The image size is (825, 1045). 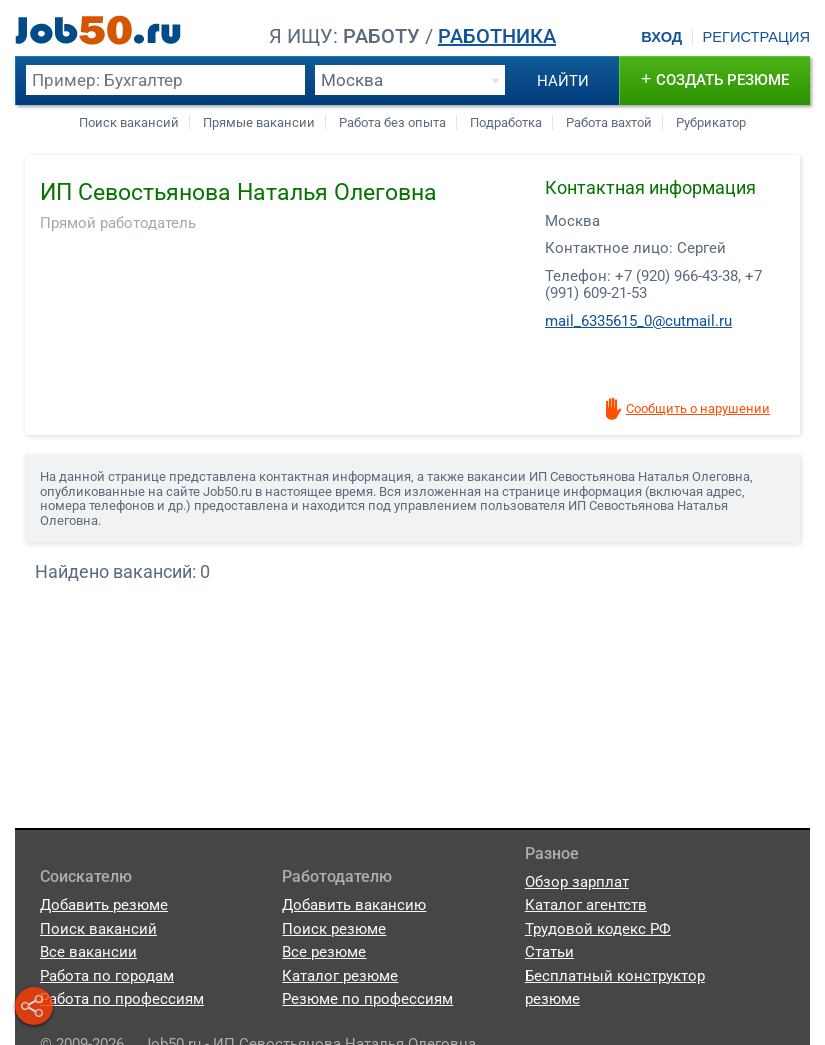 I want to click on Работа без опыта, so click(x=392, y=122).